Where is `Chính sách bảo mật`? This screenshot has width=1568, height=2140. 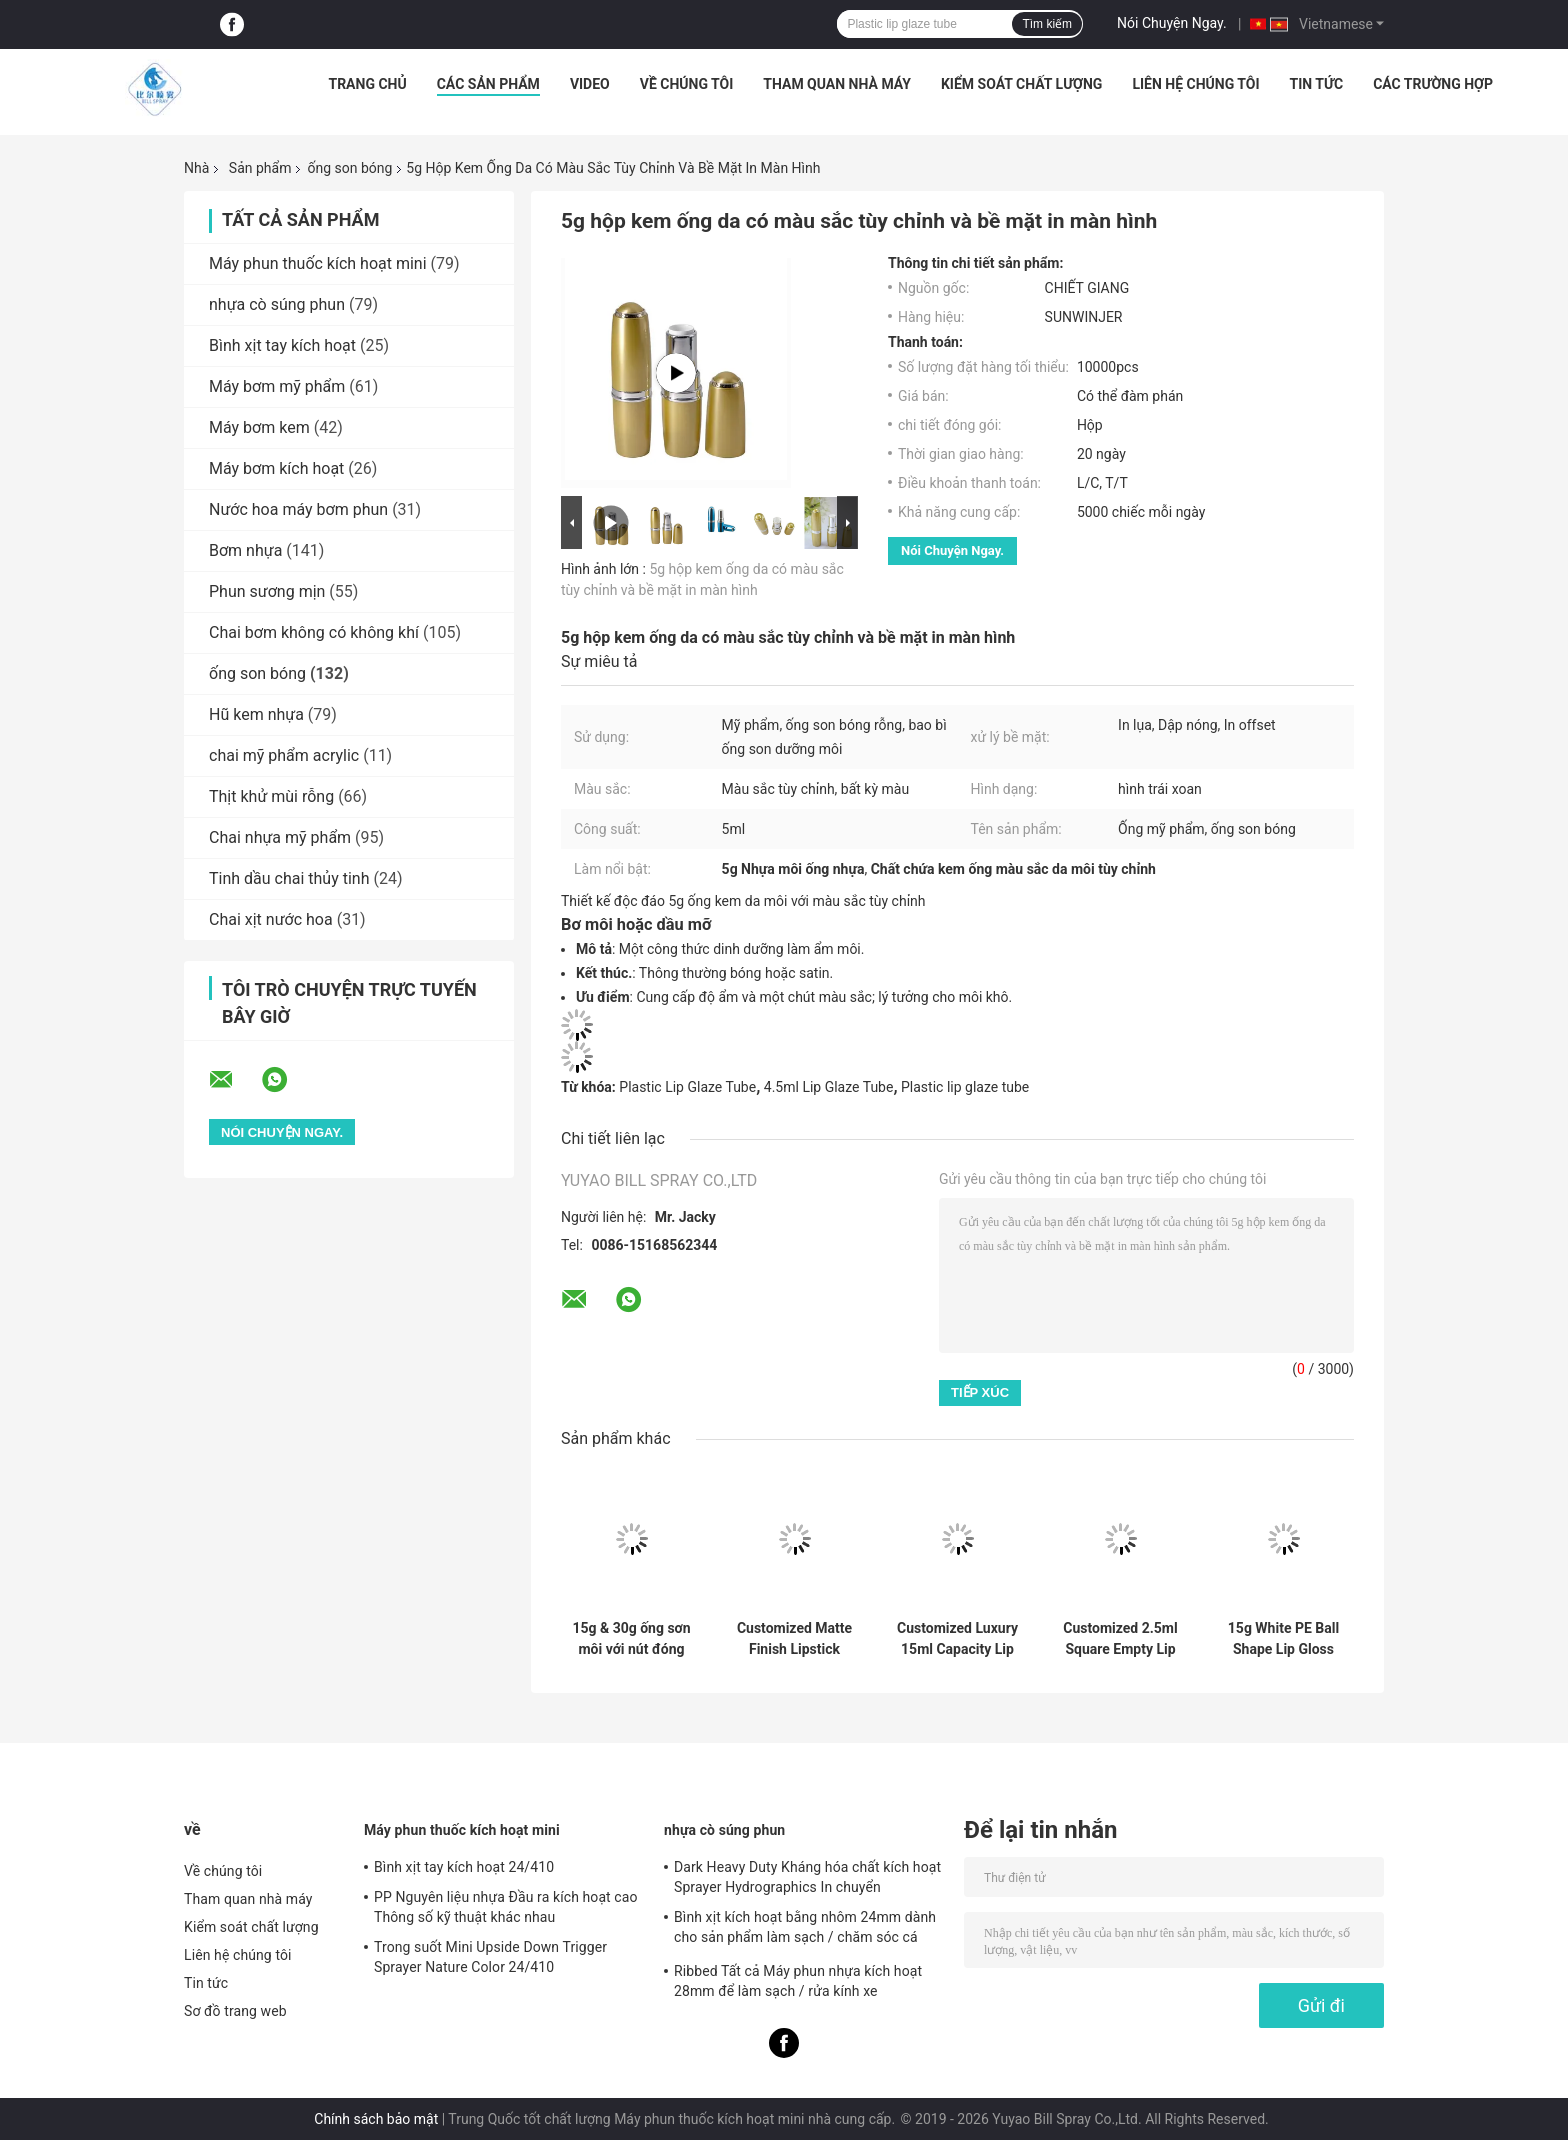
Chính sách bảo mật is located at coordinates (376, 2119).